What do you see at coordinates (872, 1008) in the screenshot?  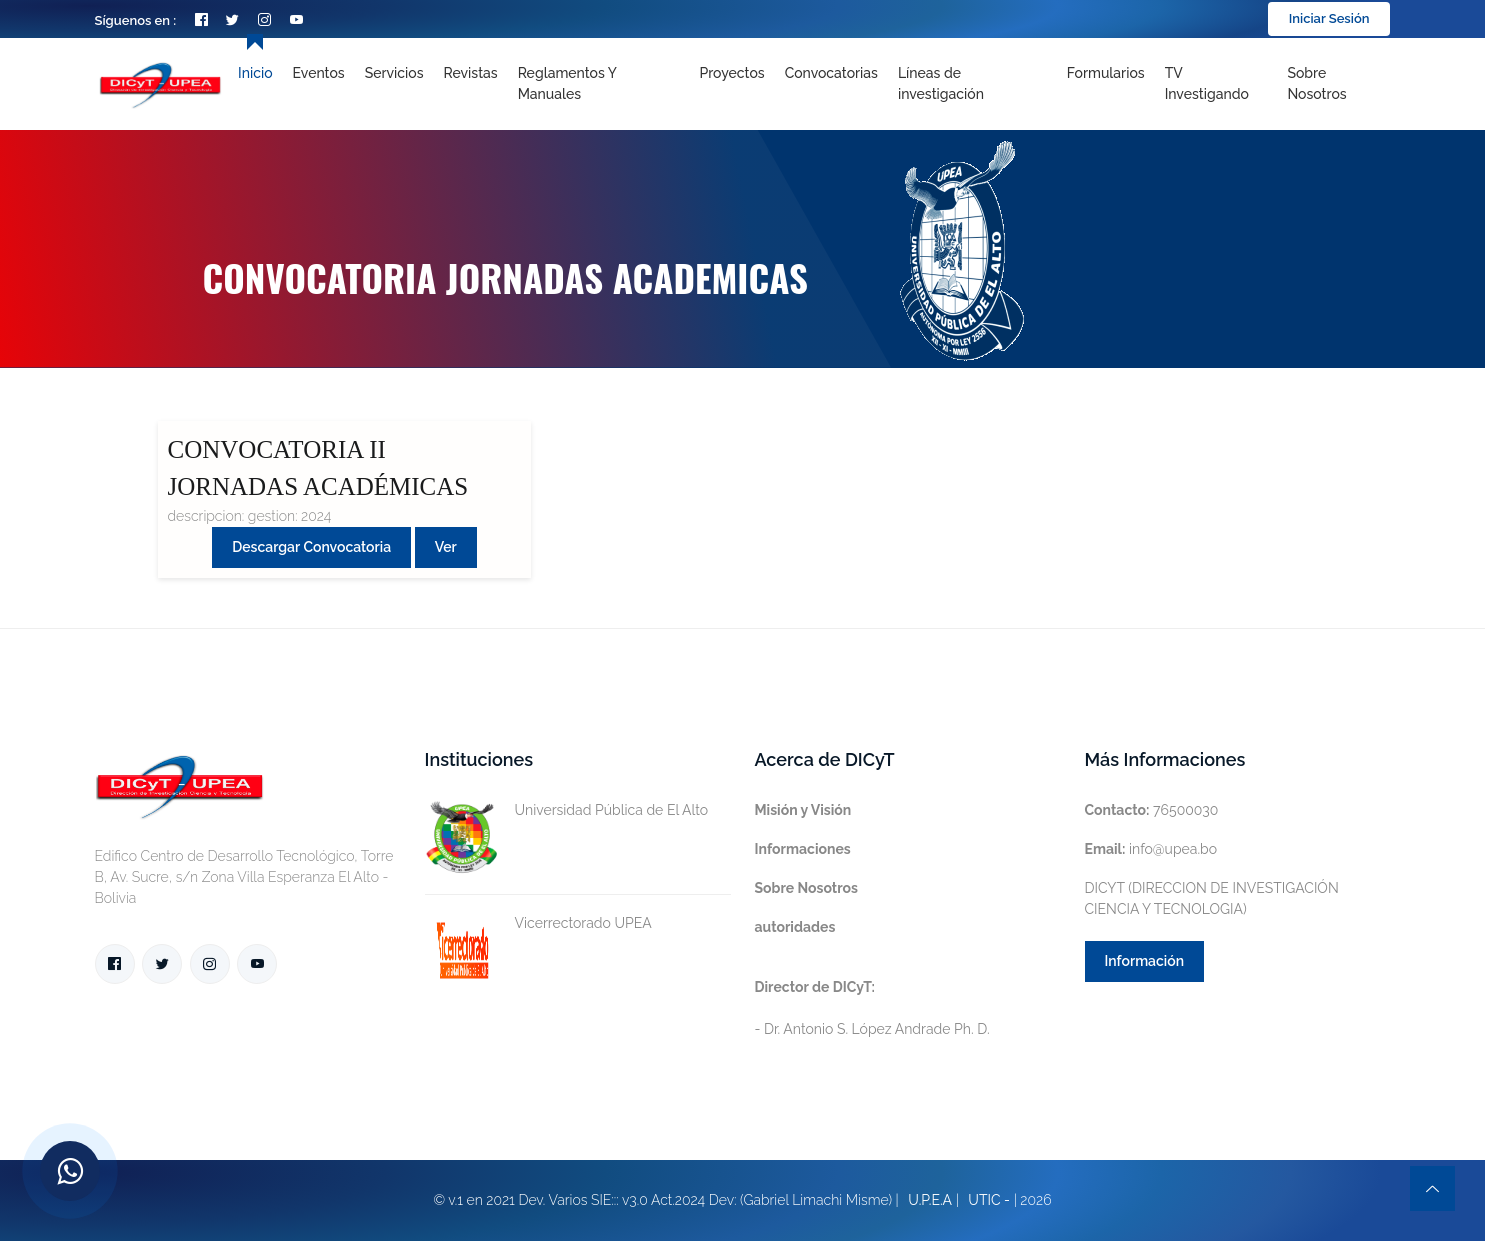 I see `- Dr. Antonio S. López Andrade Ph. D.` at bounding box center [872, 1008].